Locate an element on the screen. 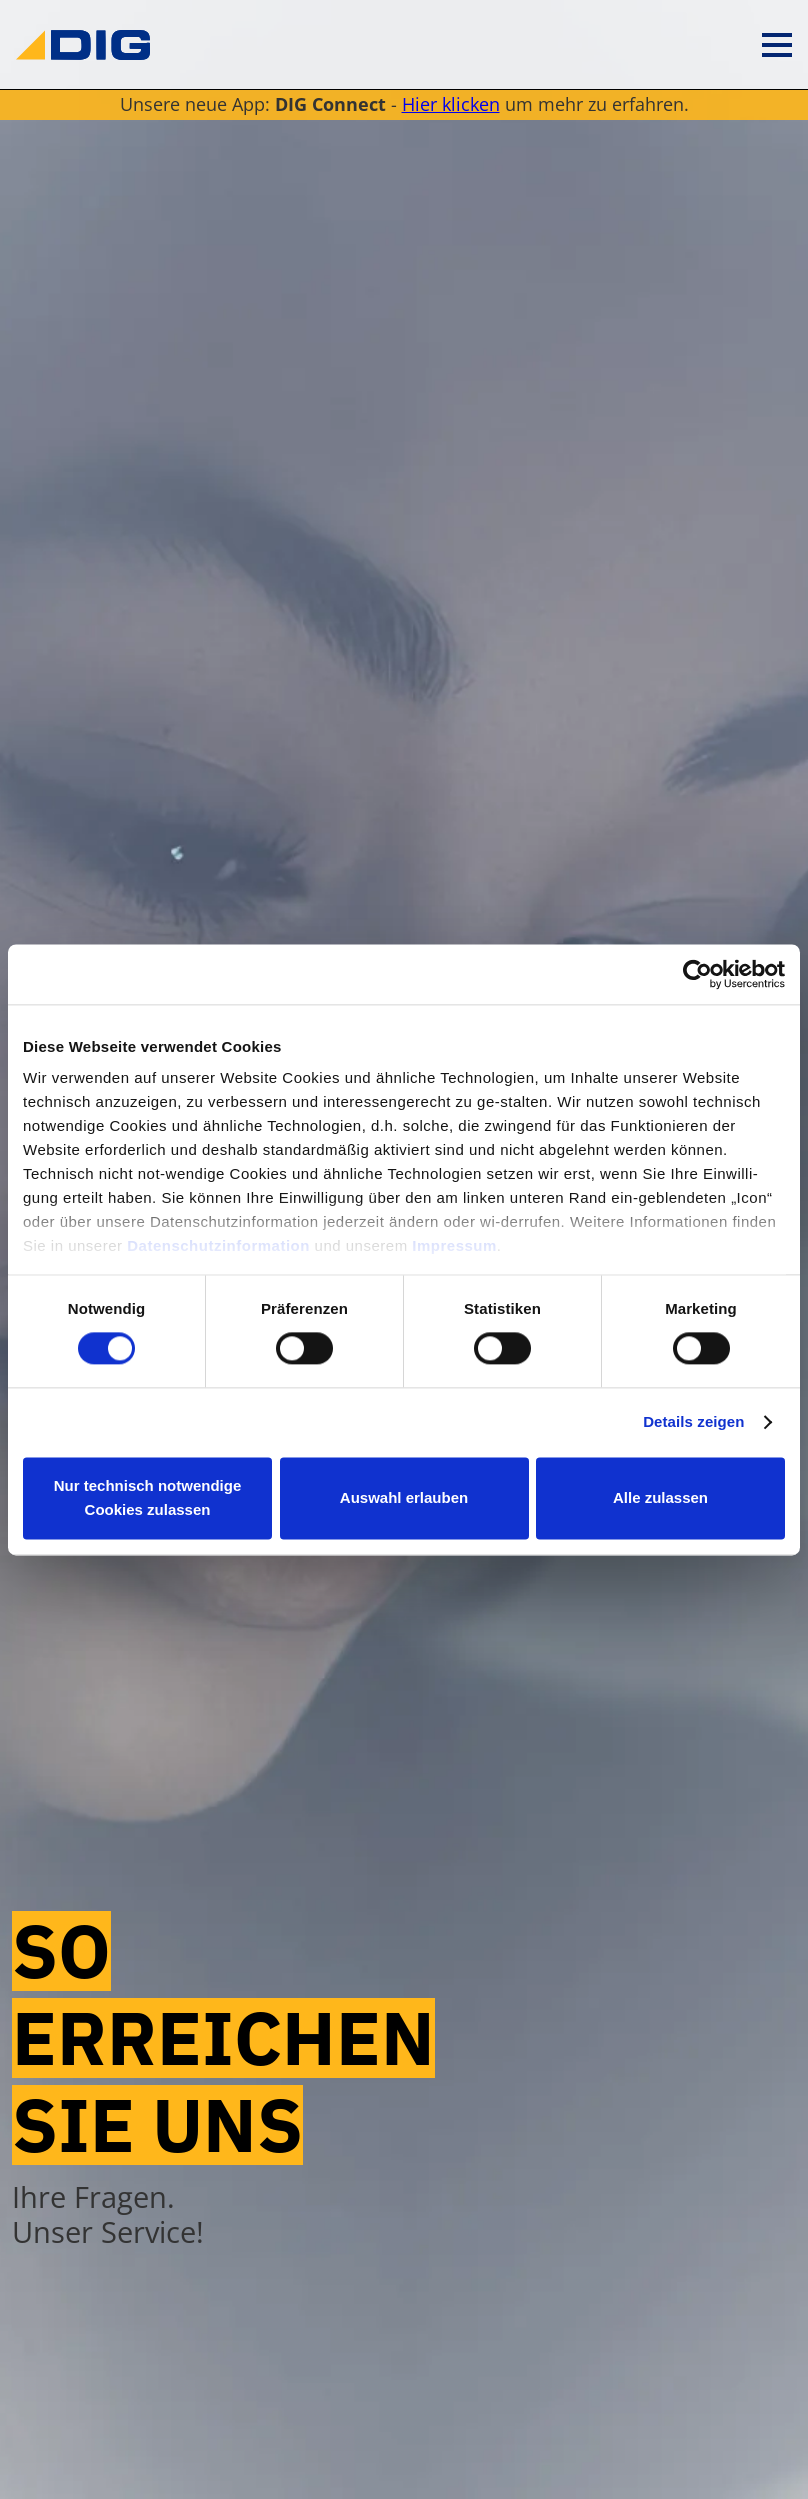 The height and width of the screenshot is (2499, 808). Auswahl erlauben is located at coordinates (404, 1497).